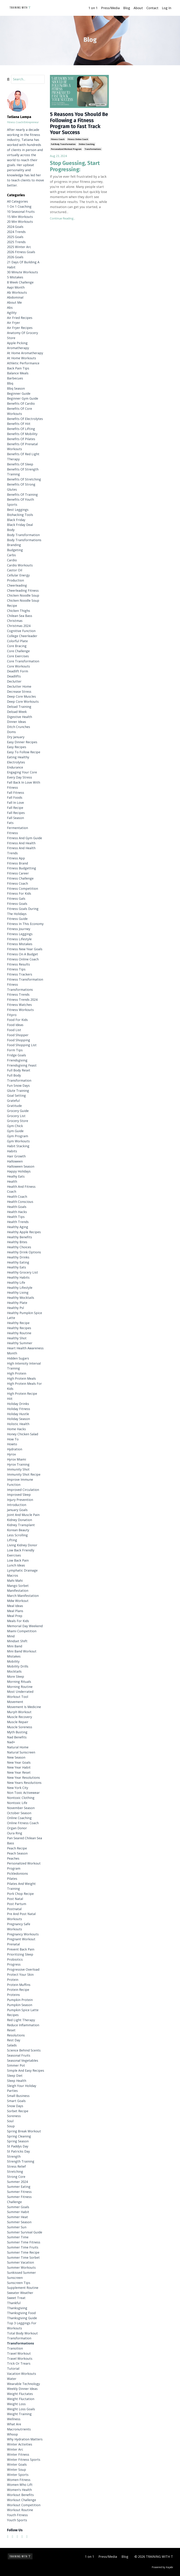 The width and height of the screenshot is (180, 2576). What do you see at coordinates (23, 1777) in the screenshot?
I see `new year resolutions` at bounding box center [23, 1777].